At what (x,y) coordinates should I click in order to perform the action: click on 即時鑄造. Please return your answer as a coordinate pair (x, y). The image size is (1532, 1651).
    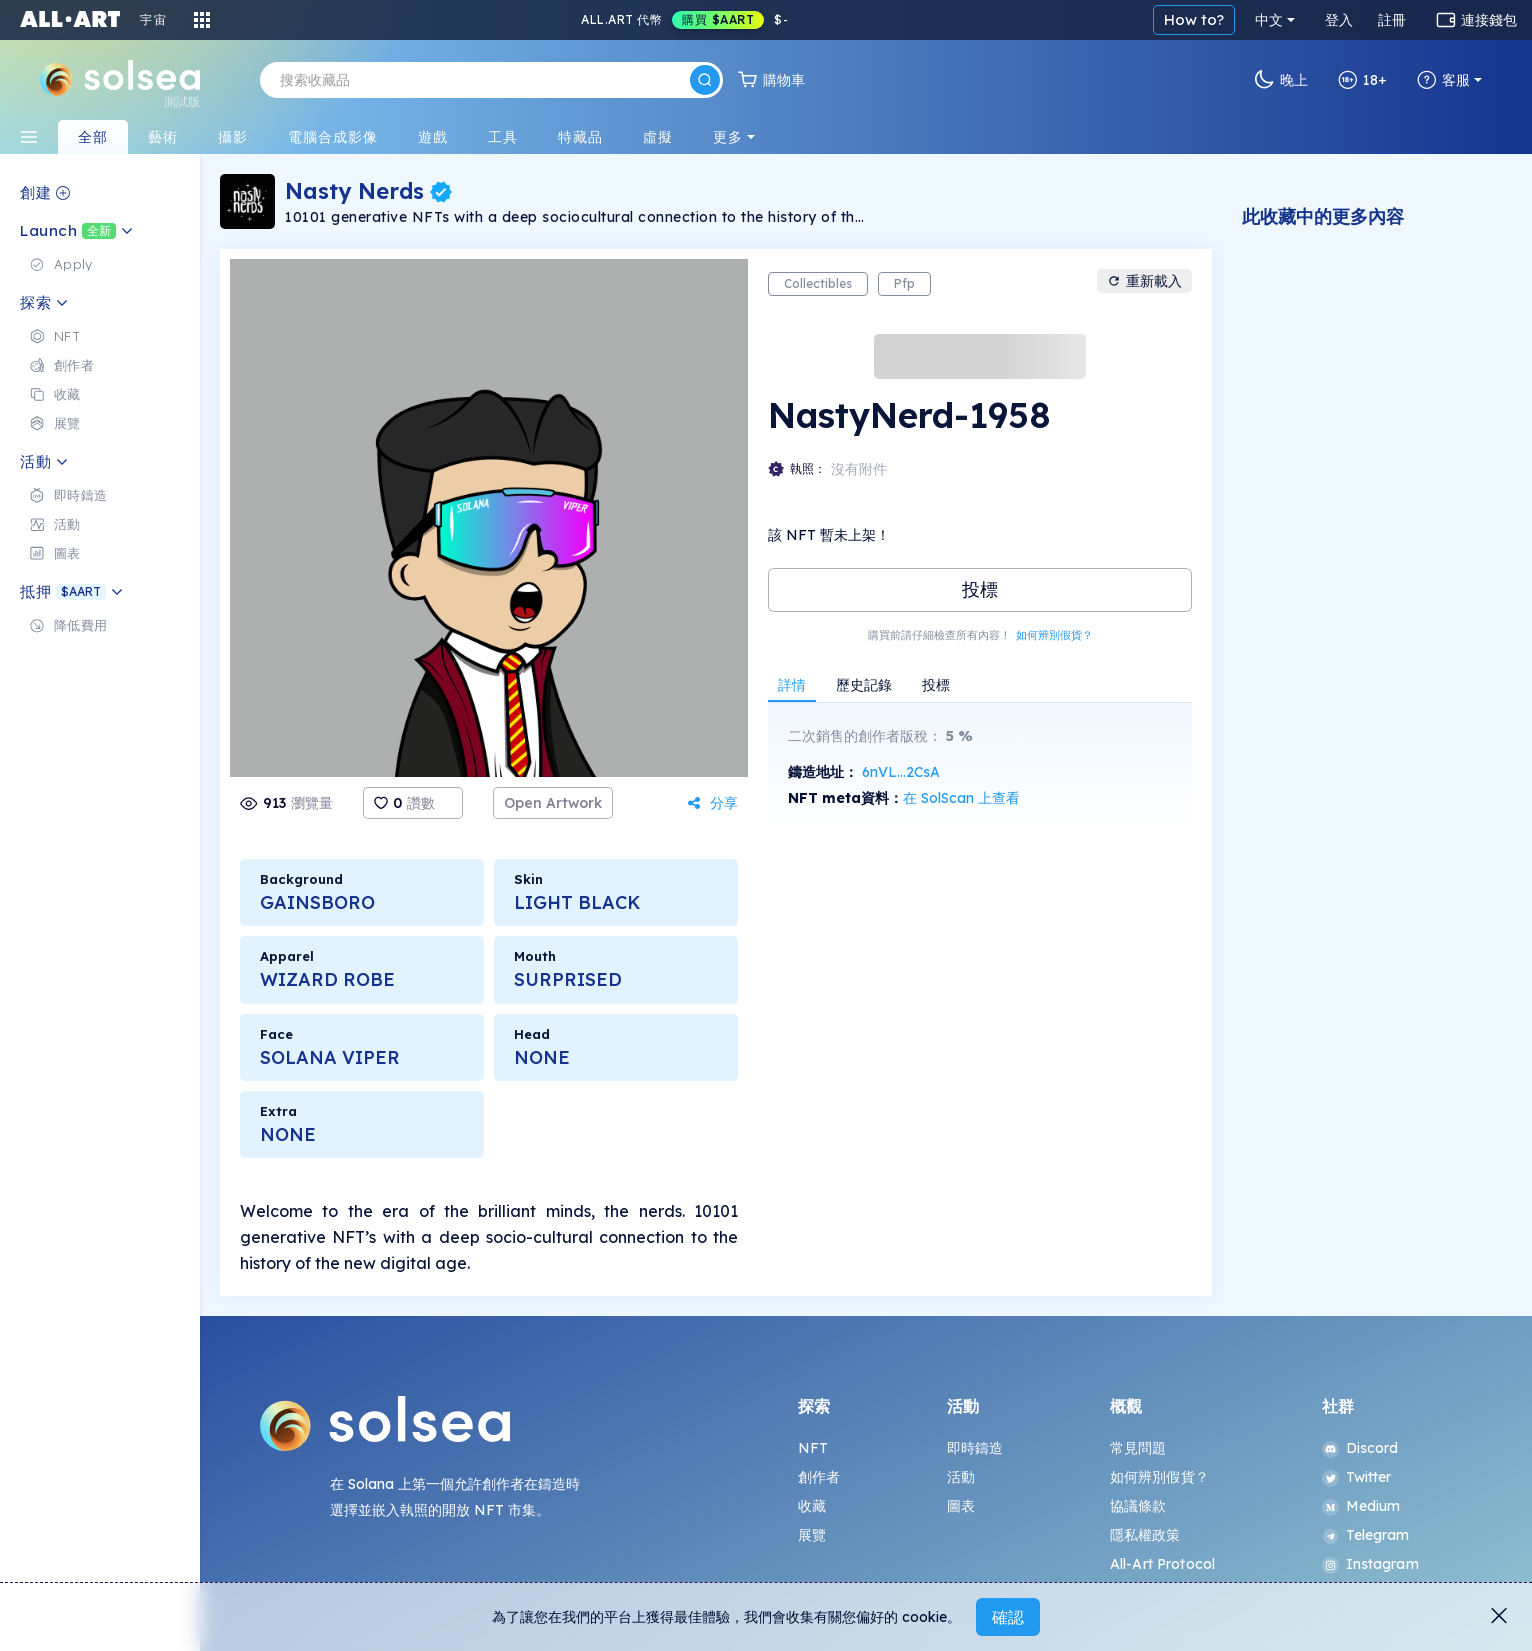
    Looking at the image, I should click on (975, 1448).